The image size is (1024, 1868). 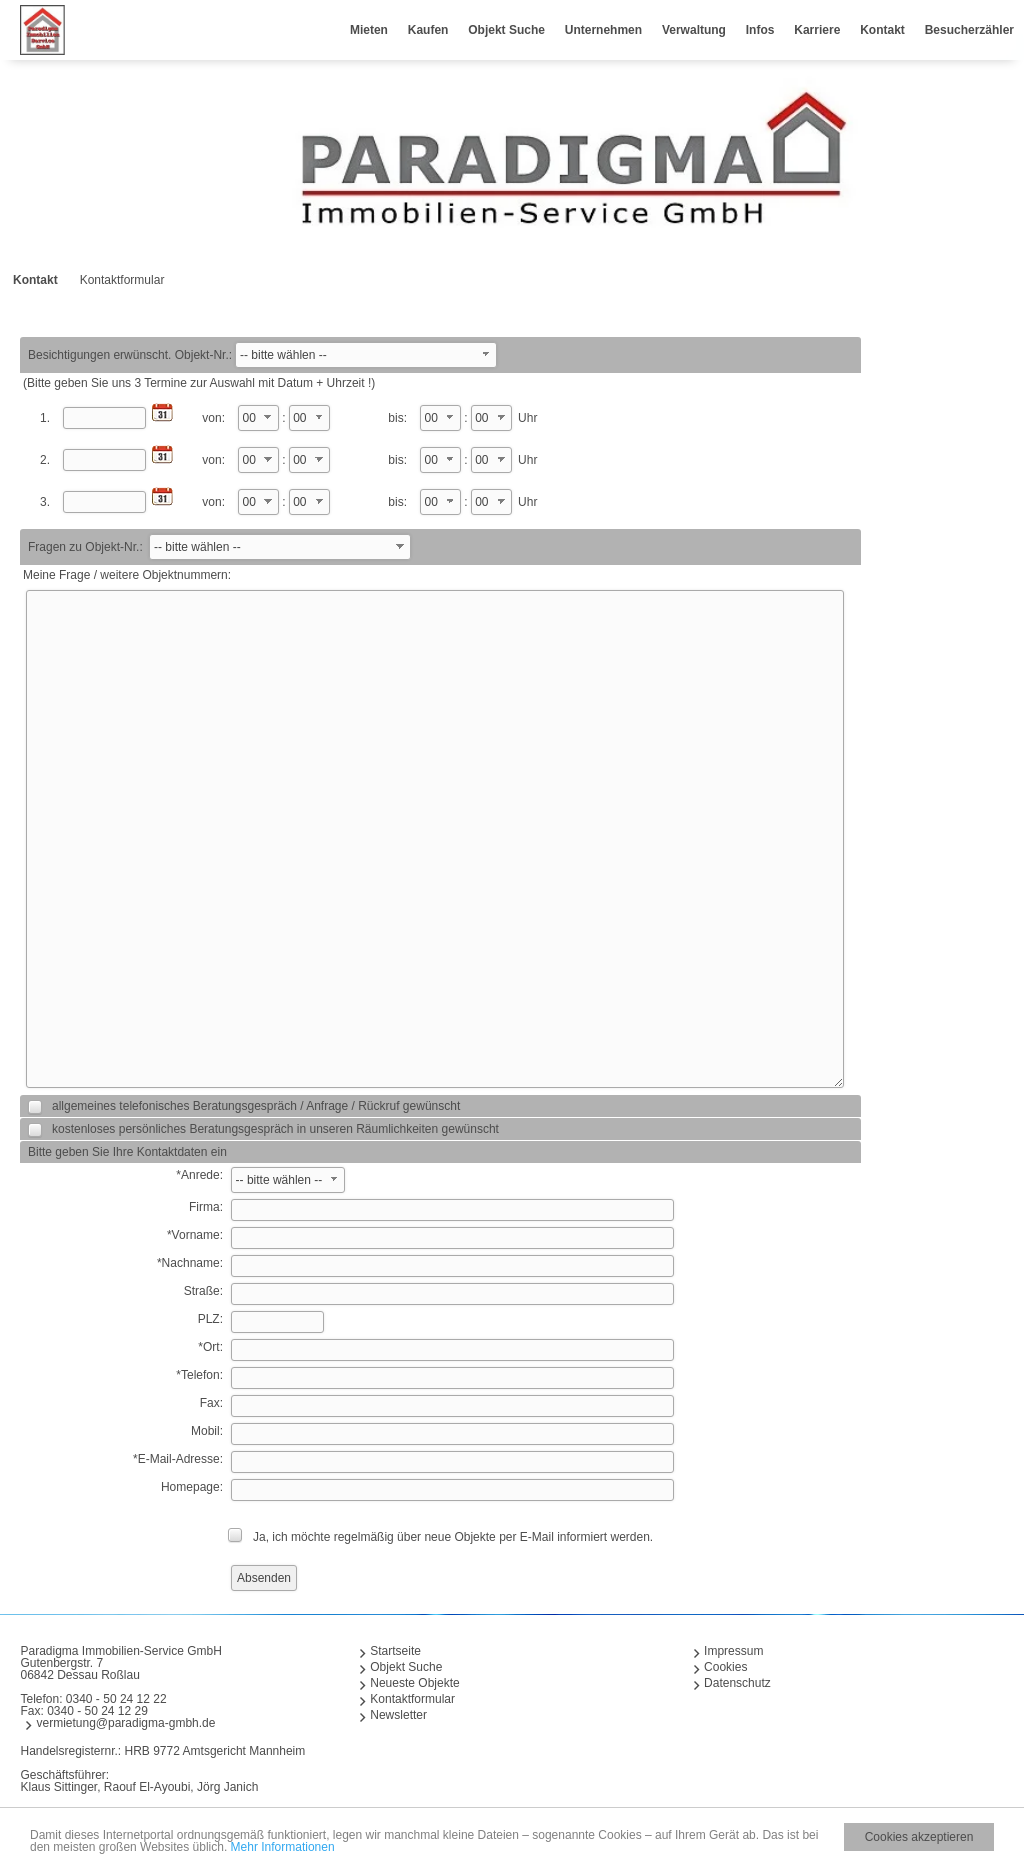 What do you see at coordinates (882, 30) in the screenshot?
I see `Kontakt` at bounding box center [882, 30].